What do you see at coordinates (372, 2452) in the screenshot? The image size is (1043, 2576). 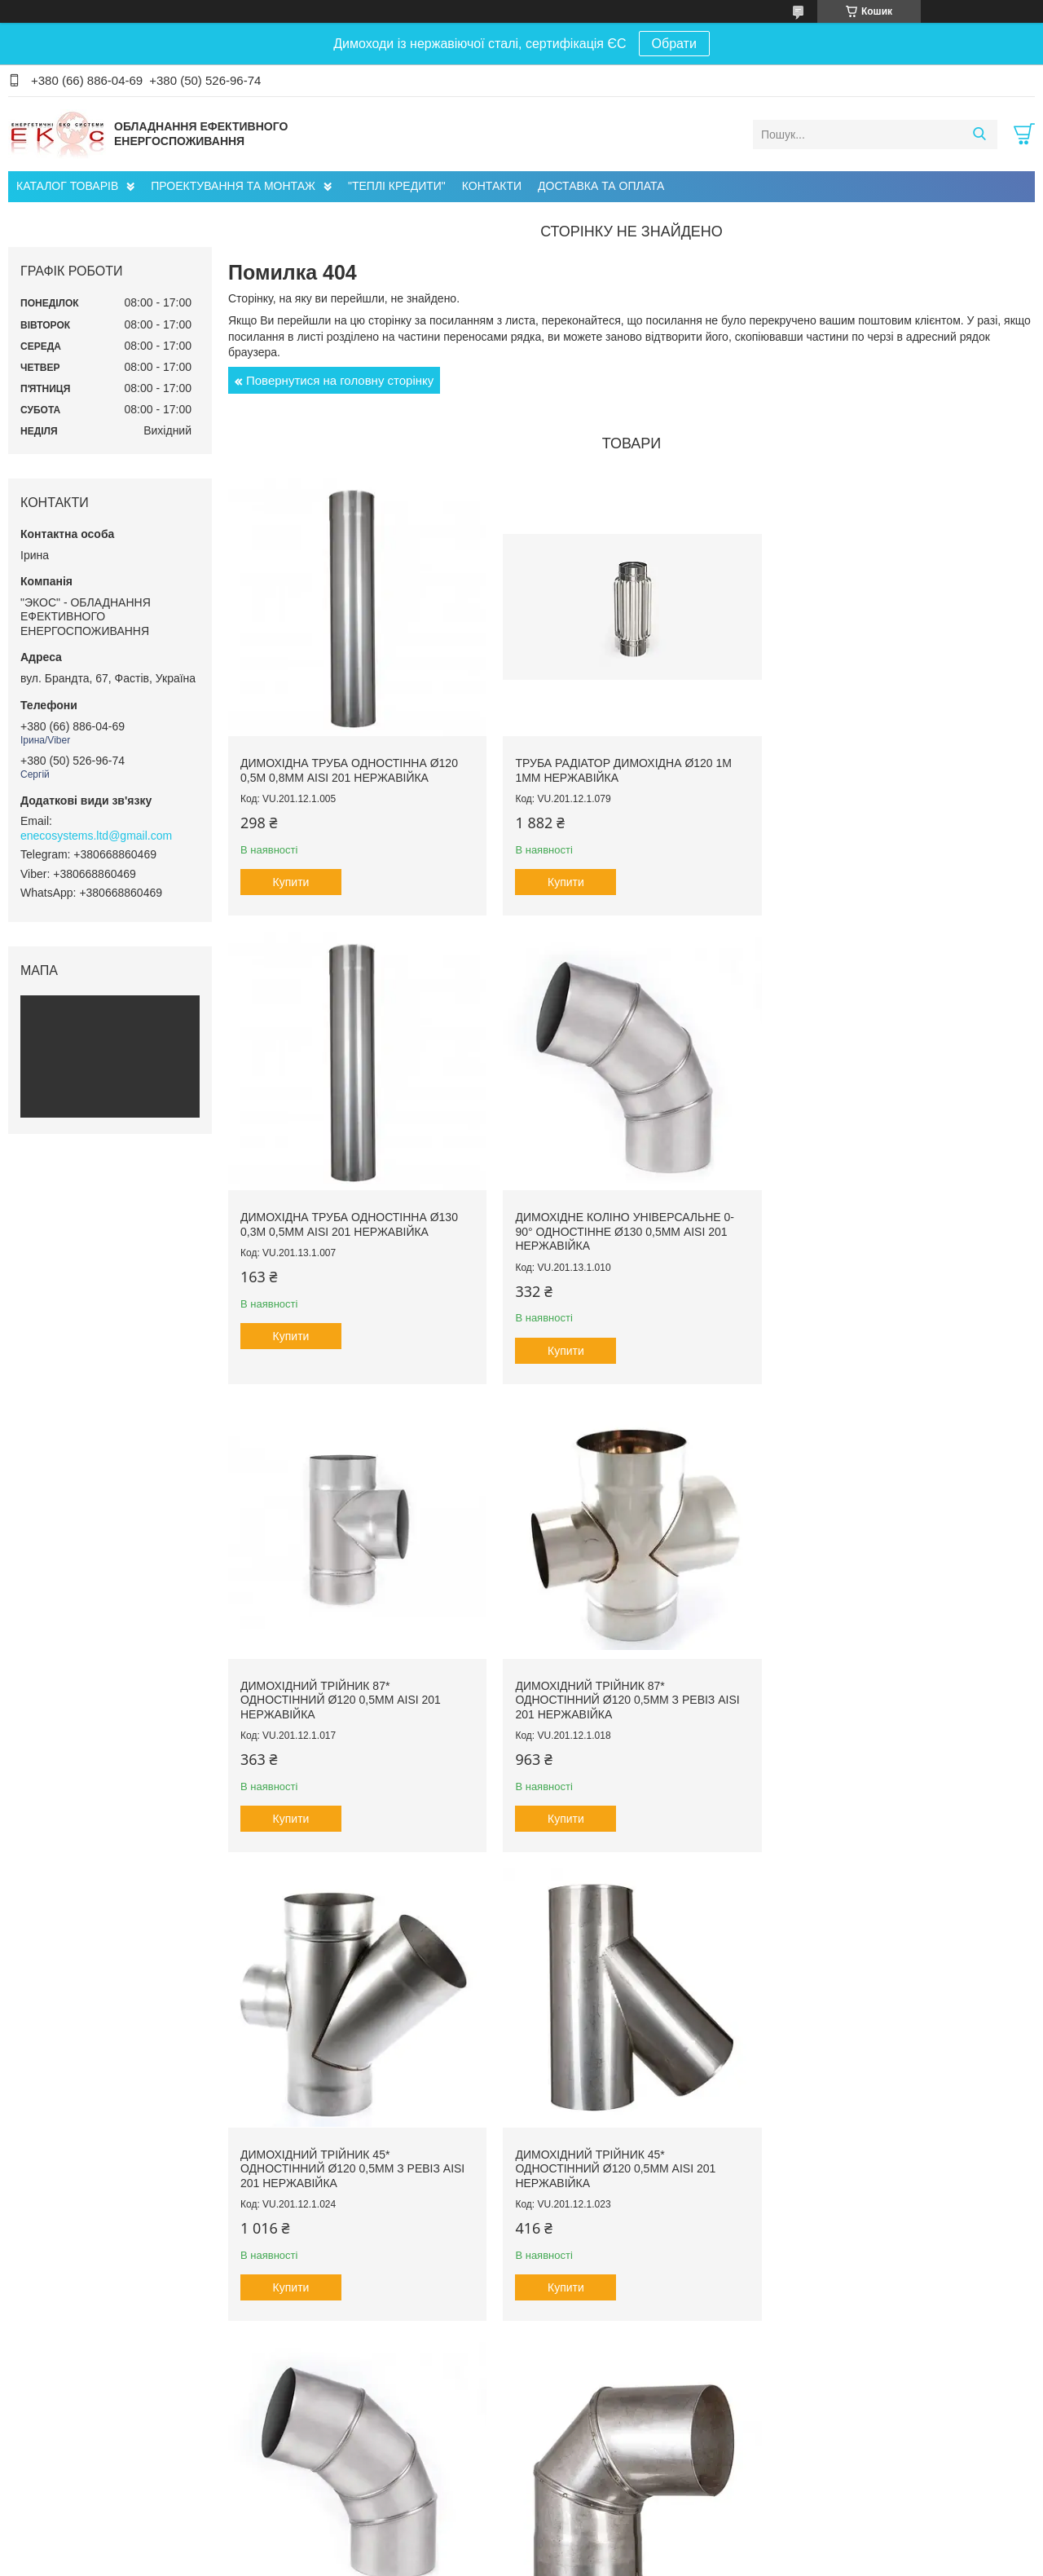 I see `Проектування Інженерних Мереж` at bounding box center [372, 2452].